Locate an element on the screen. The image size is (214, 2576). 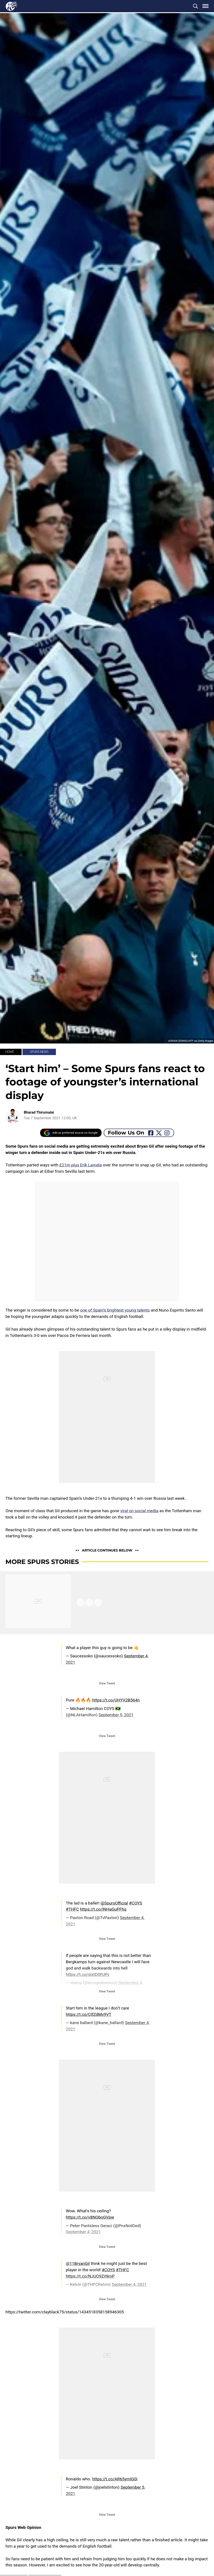
@SpursOfficial is located at coordinates (114, 1903).